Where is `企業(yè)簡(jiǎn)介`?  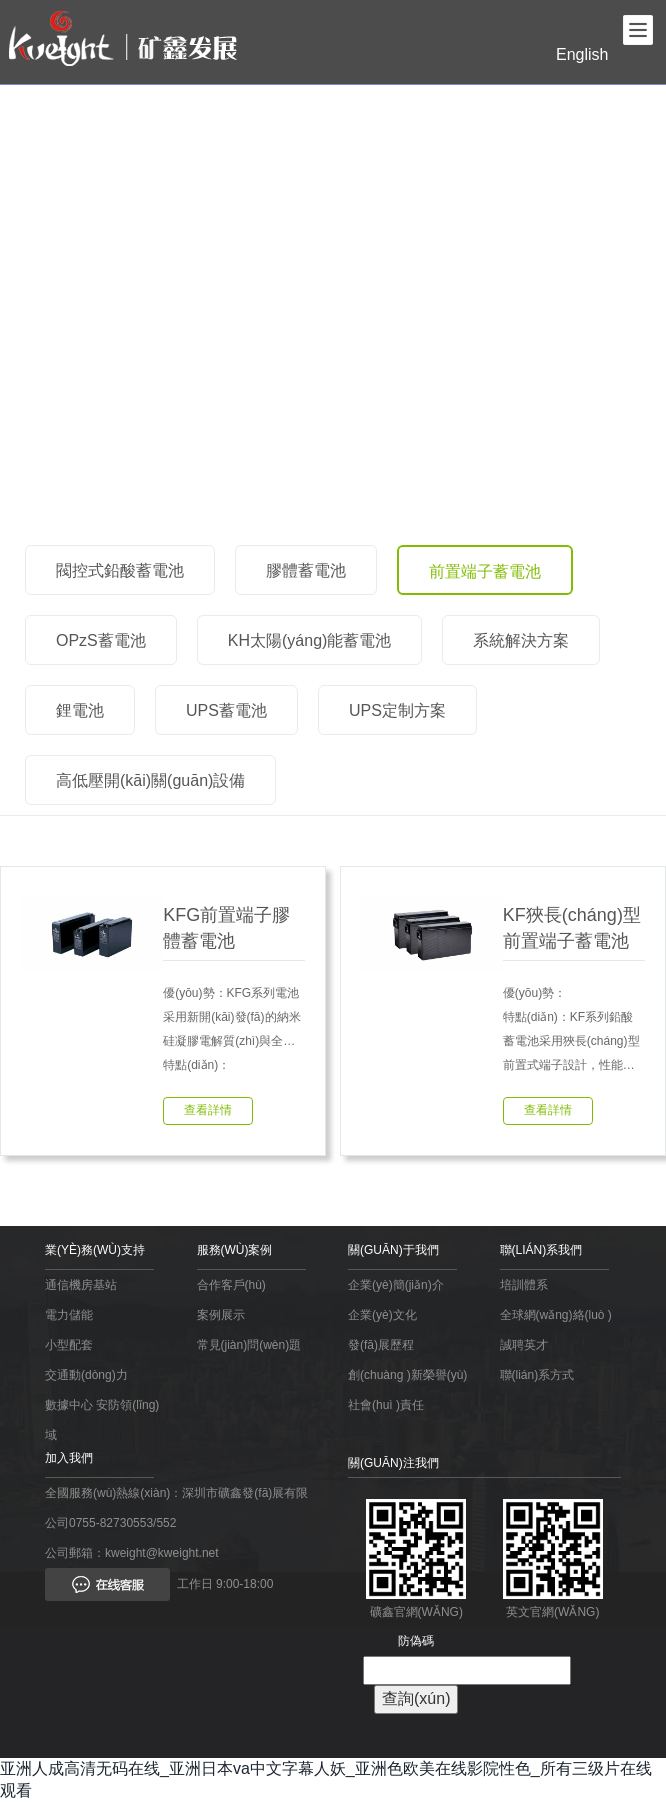
企業(yè)簡(jiǎn)介 is located at coordinates (396, 1285).